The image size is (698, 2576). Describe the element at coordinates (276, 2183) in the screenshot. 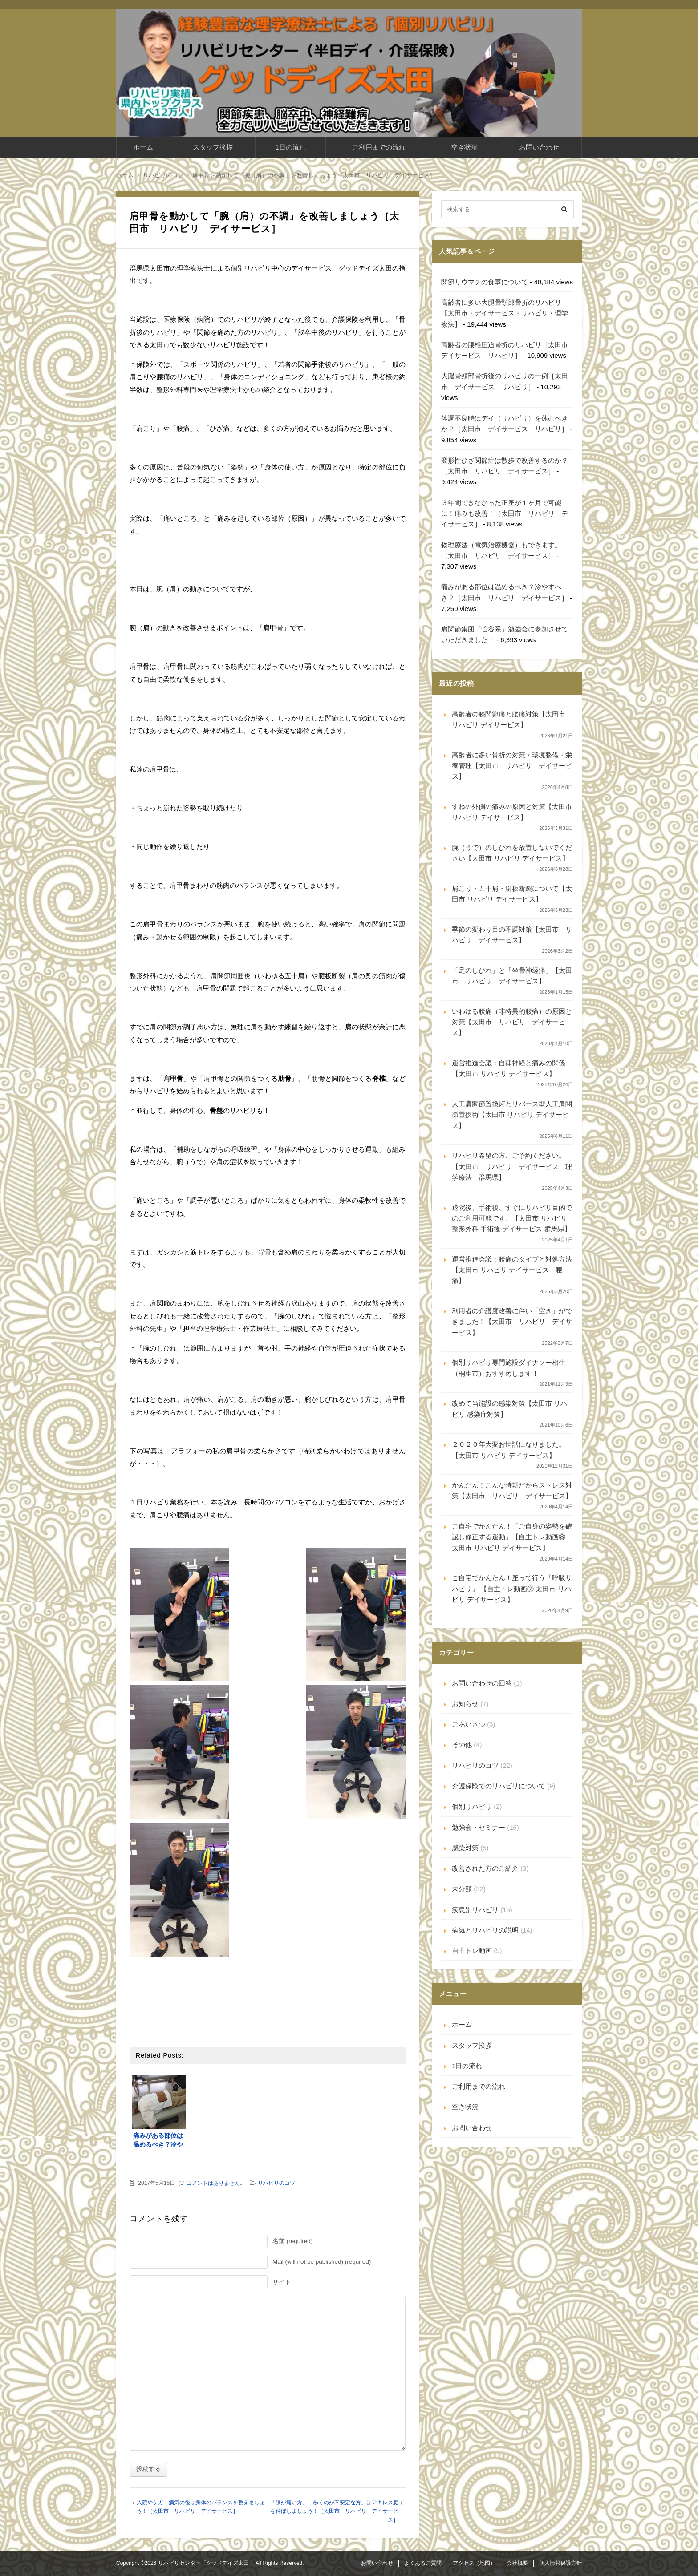

I see `リハビリのコツ` at that location.